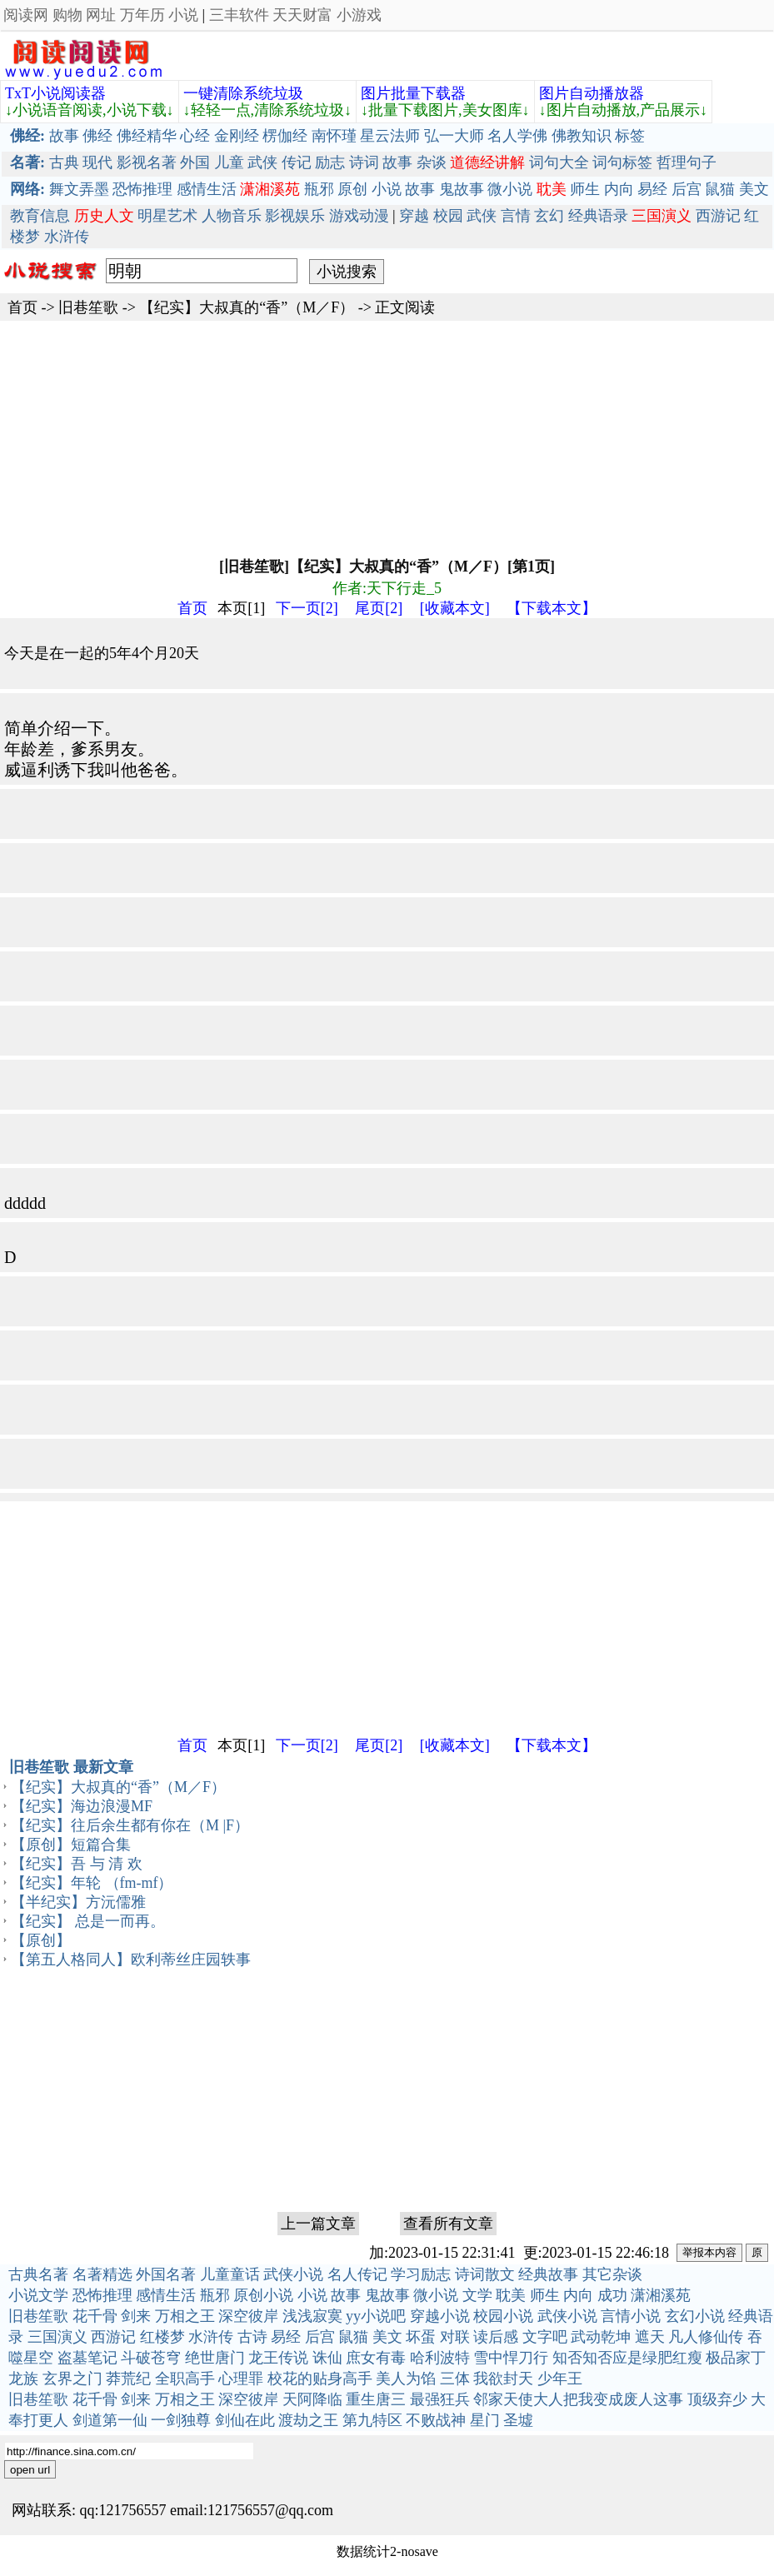  I want to click on 古诗, so click(252, 2337).